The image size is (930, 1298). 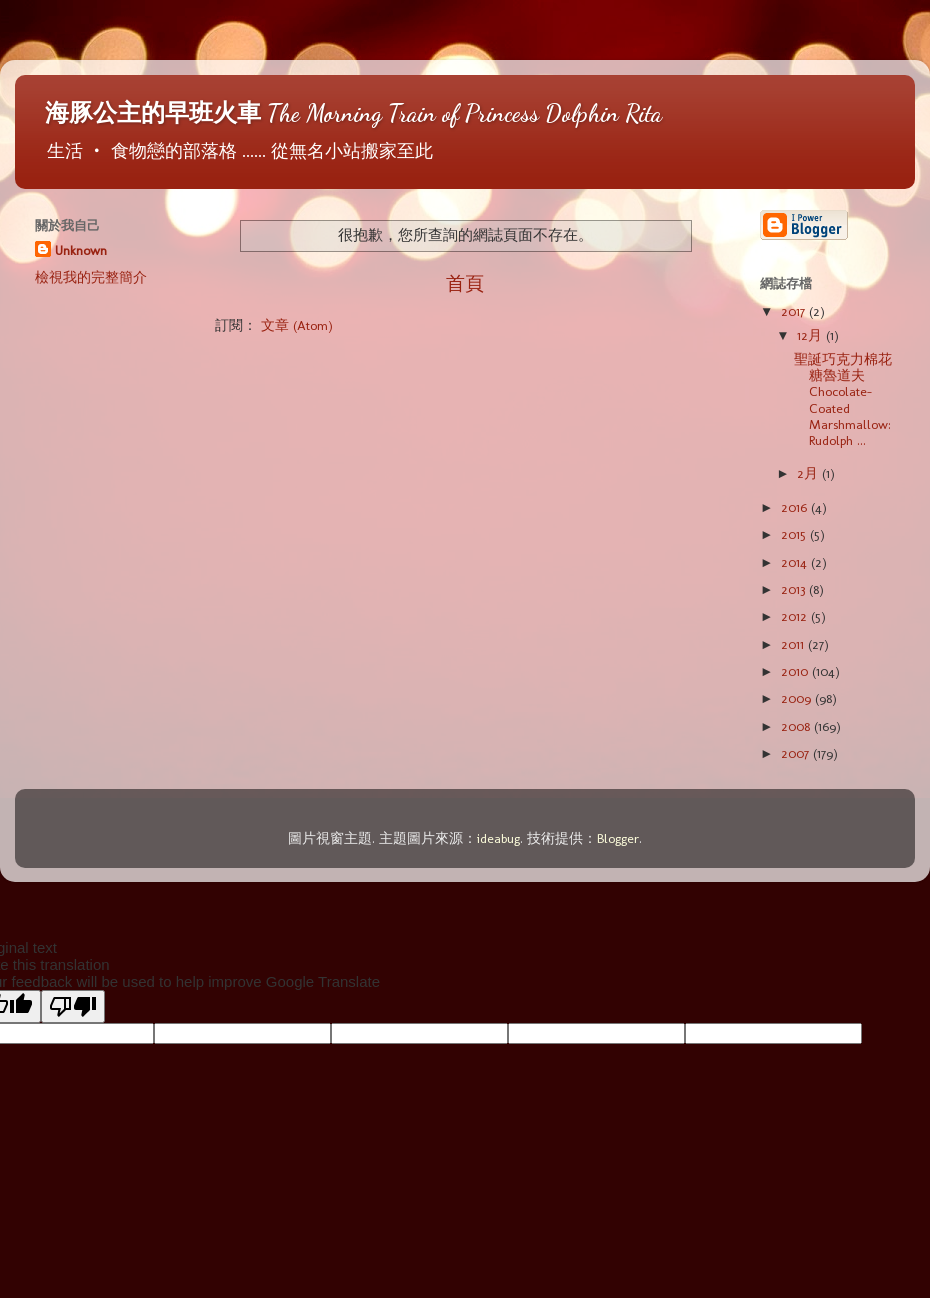 I want to click on 2月, so click(x=809, y=473).